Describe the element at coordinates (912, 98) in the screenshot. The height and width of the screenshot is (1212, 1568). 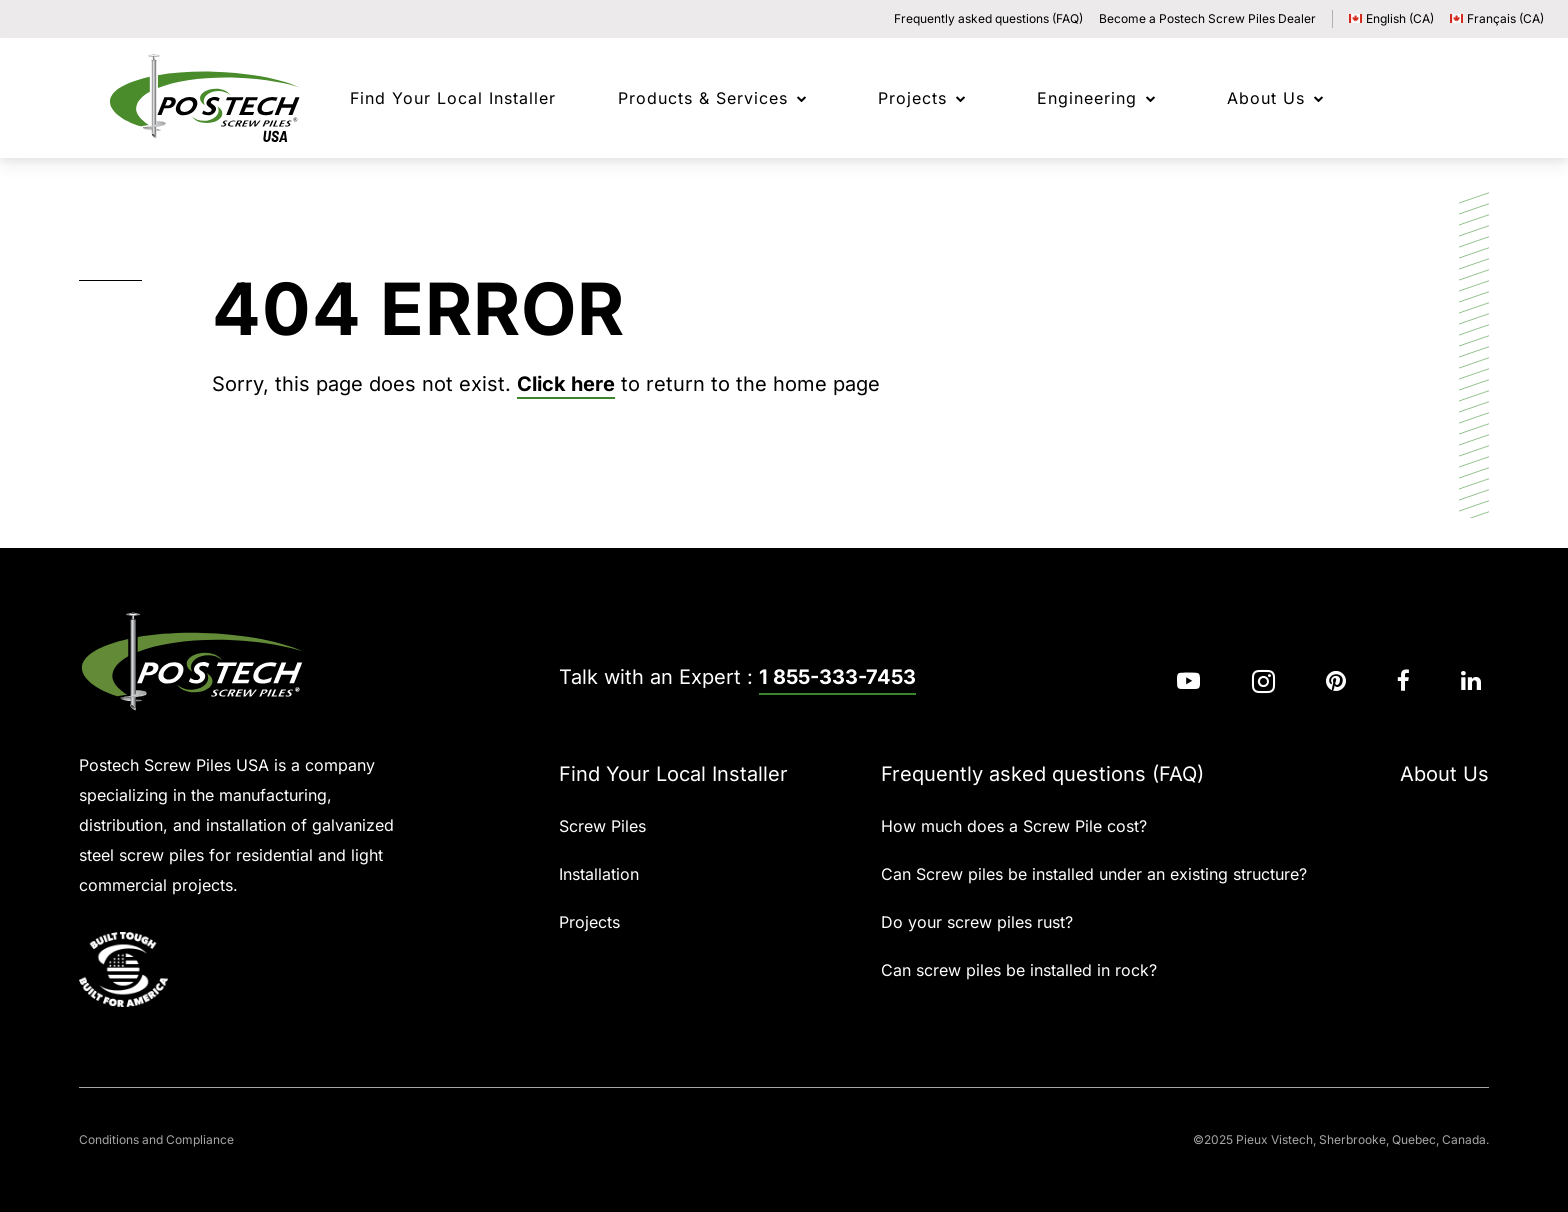
I see `Projects` at that location.